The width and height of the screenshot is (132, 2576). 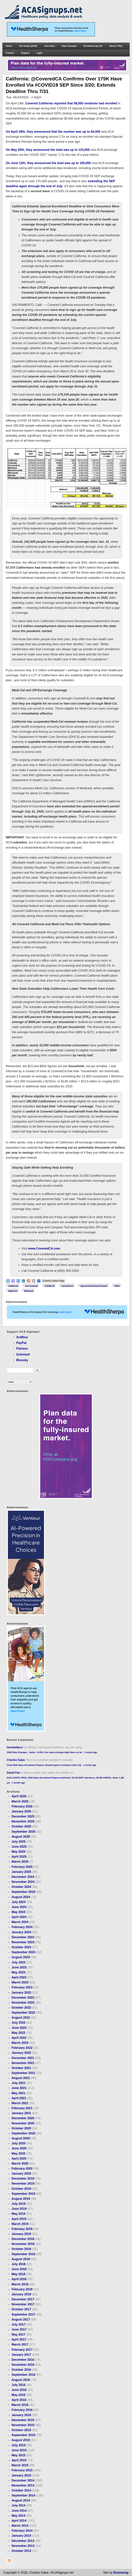 What do you see at coordinates (21, 1992) in the screenshot?
I see `January 2023` at bounding box center [21, 1992].